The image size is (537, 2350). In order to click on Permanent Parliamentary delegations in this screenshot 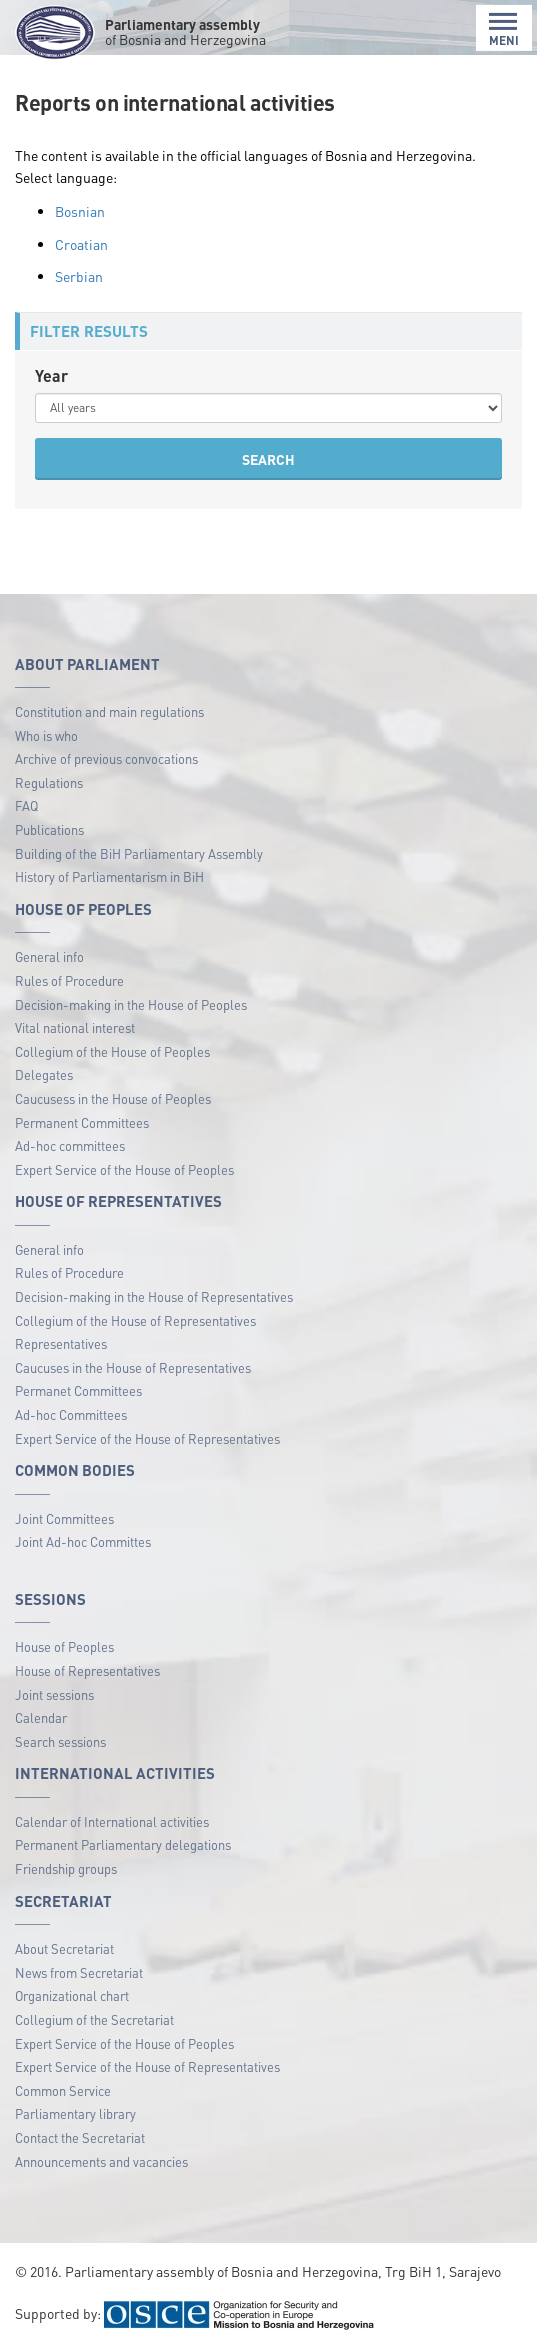, I will do `click(123, 1844)`.